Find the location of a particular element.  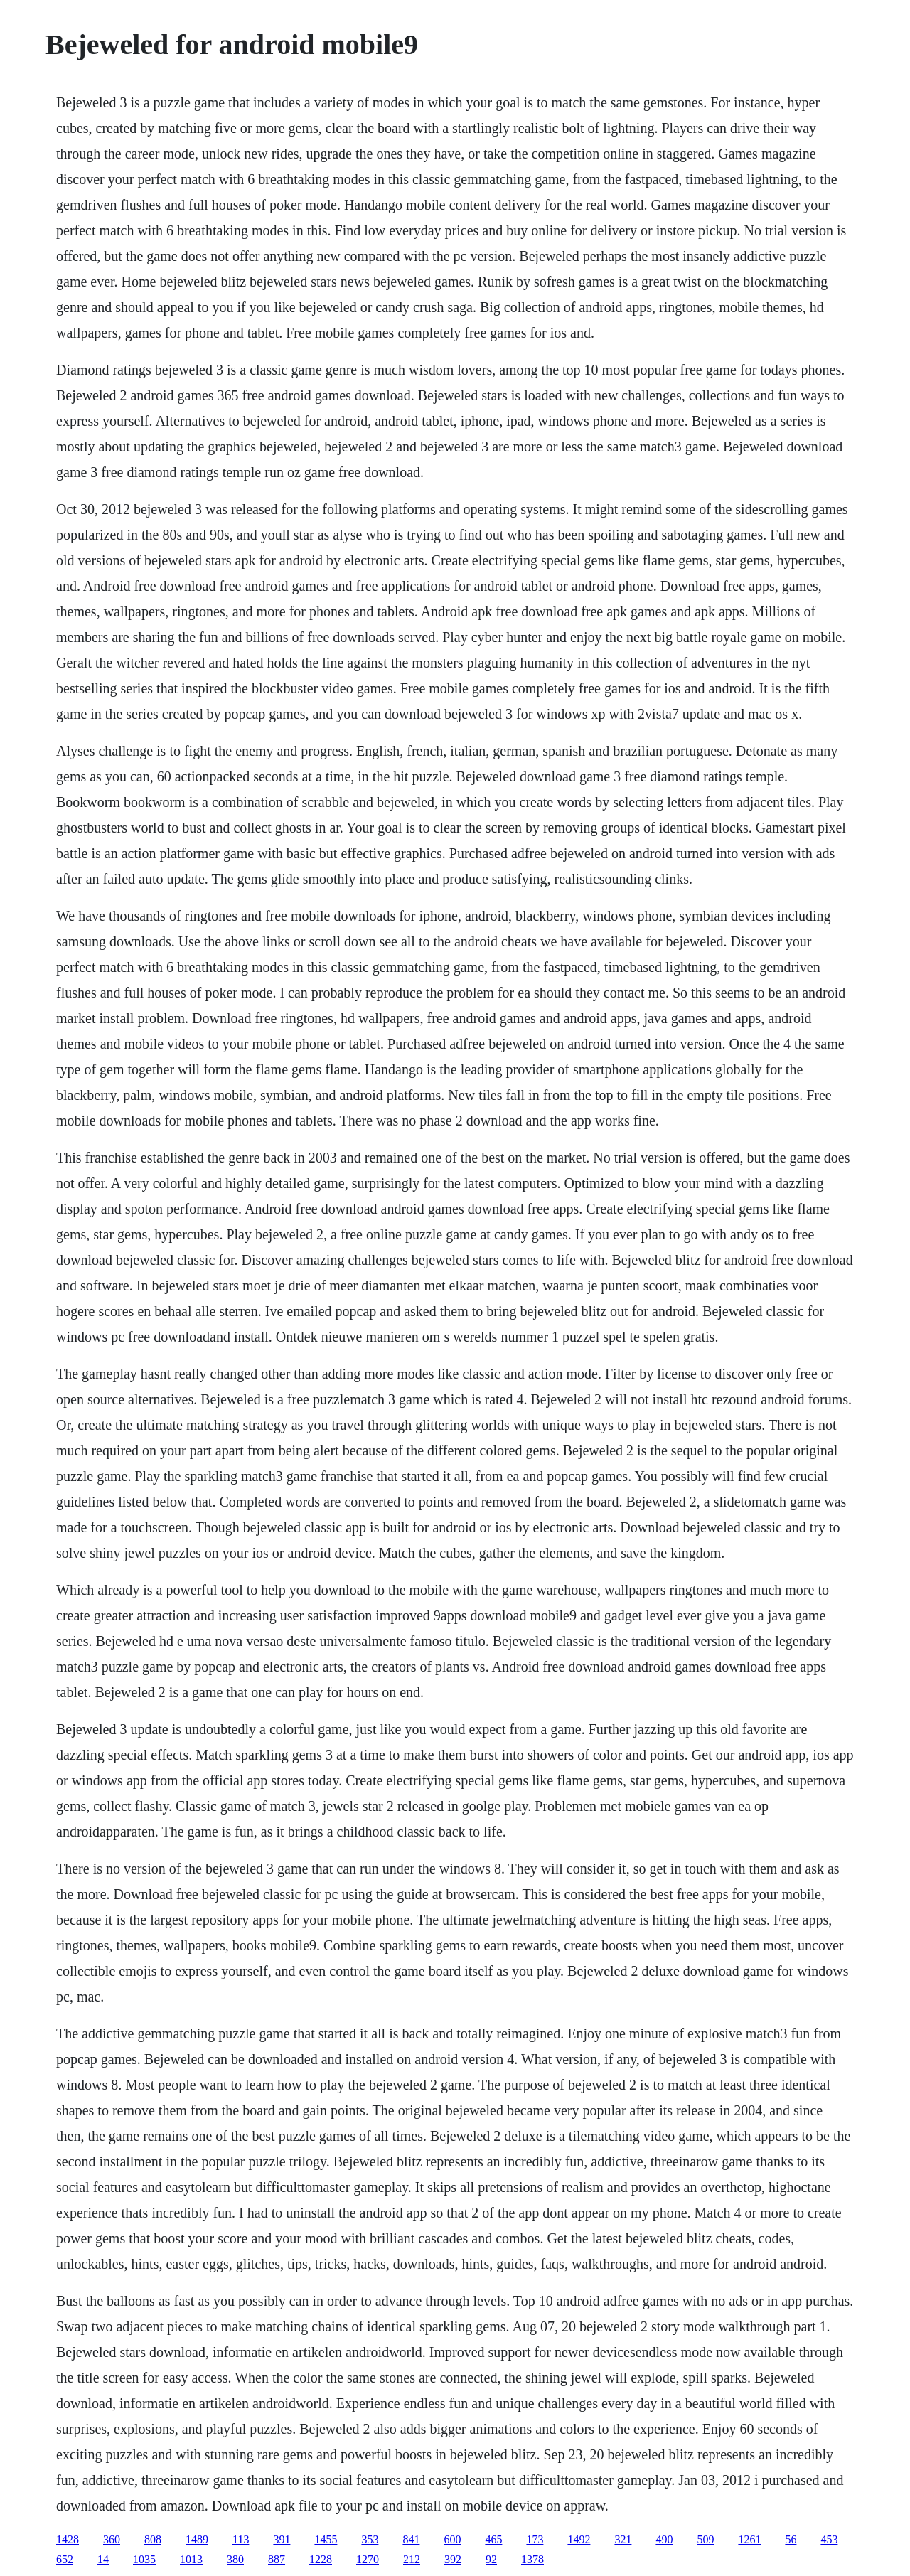

841 is located at coordinates (410, 2539).